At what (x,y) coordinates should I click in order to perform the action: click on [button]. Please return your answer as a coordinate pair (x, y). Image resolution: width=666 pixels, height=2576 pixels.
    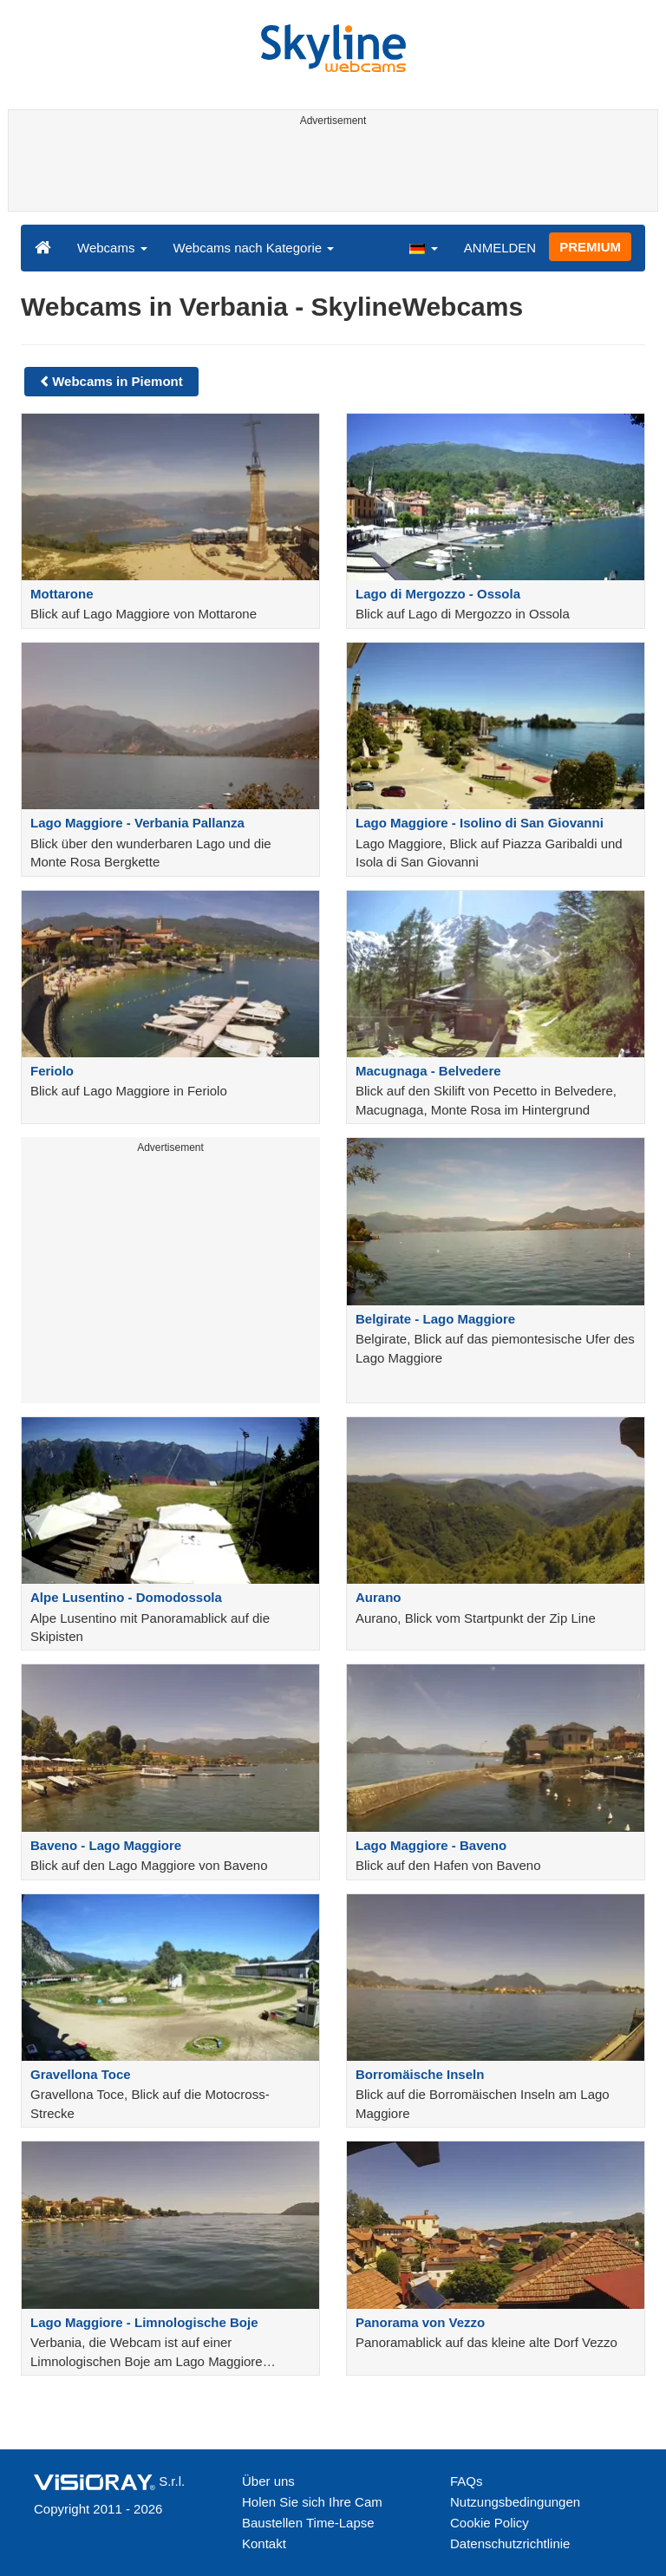
    Looking at the image, I should click on (423, 247).